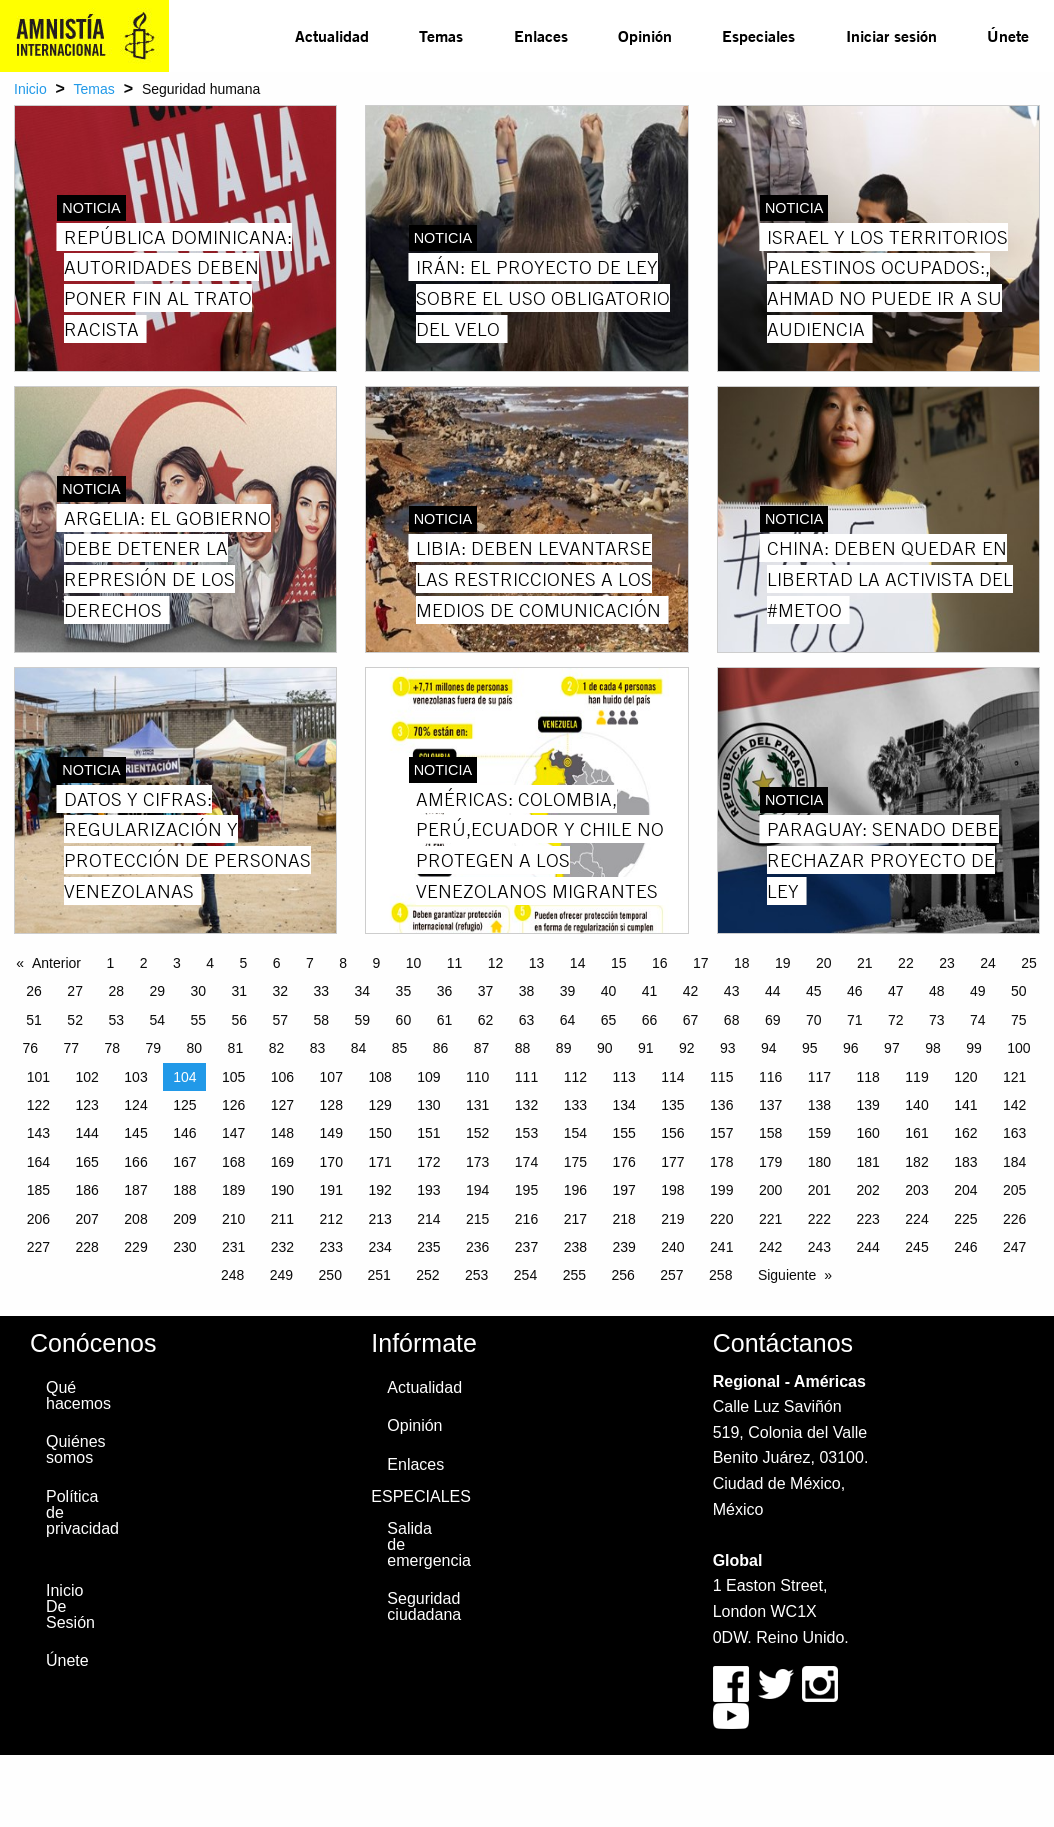 The image size is (1054, 1827). What do you see at coordinates (622, 1275) in the screenshot?
I see `256 [Page 256]` at bounding box center [622, 1275].